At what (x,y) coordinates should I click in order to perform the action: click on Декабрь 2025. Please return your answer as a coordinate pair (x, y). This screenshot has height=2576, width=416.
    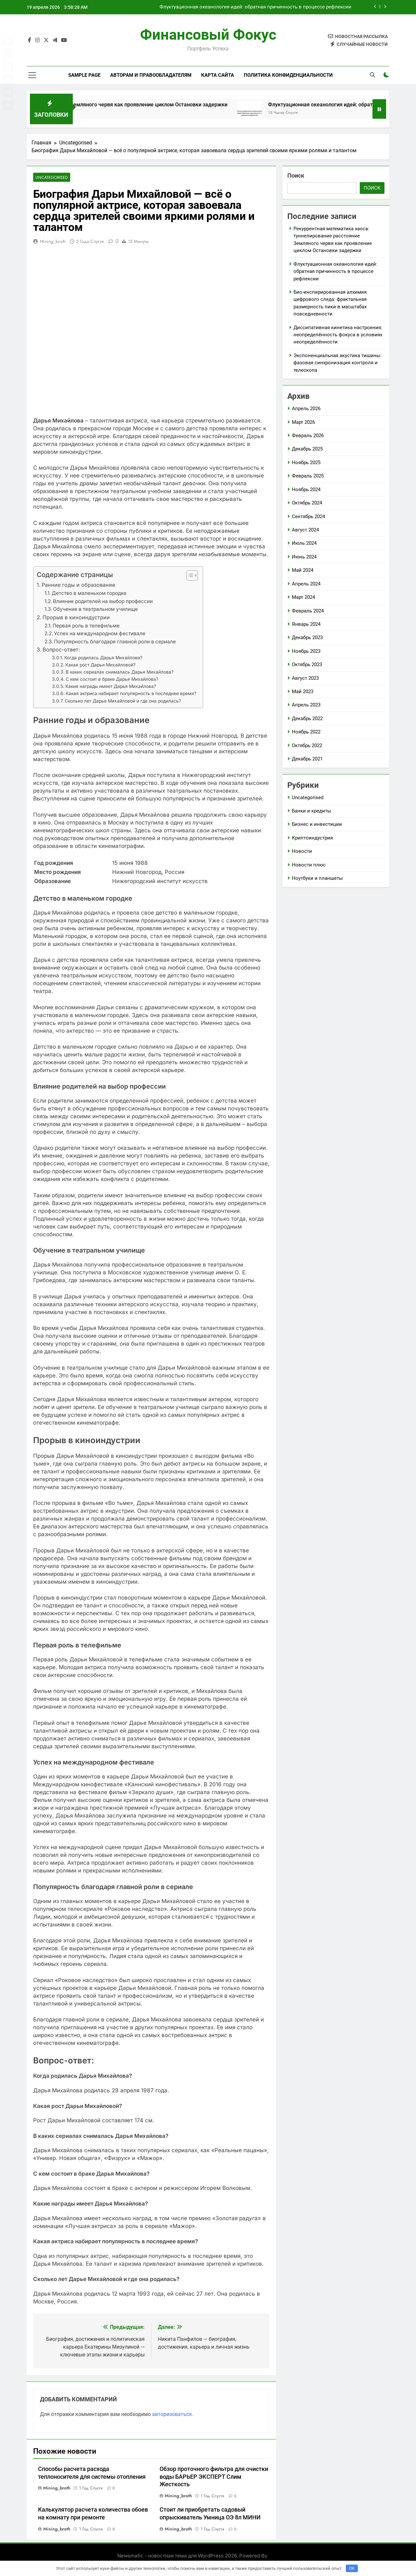
    Looking at the image, I should click on (307, 449).